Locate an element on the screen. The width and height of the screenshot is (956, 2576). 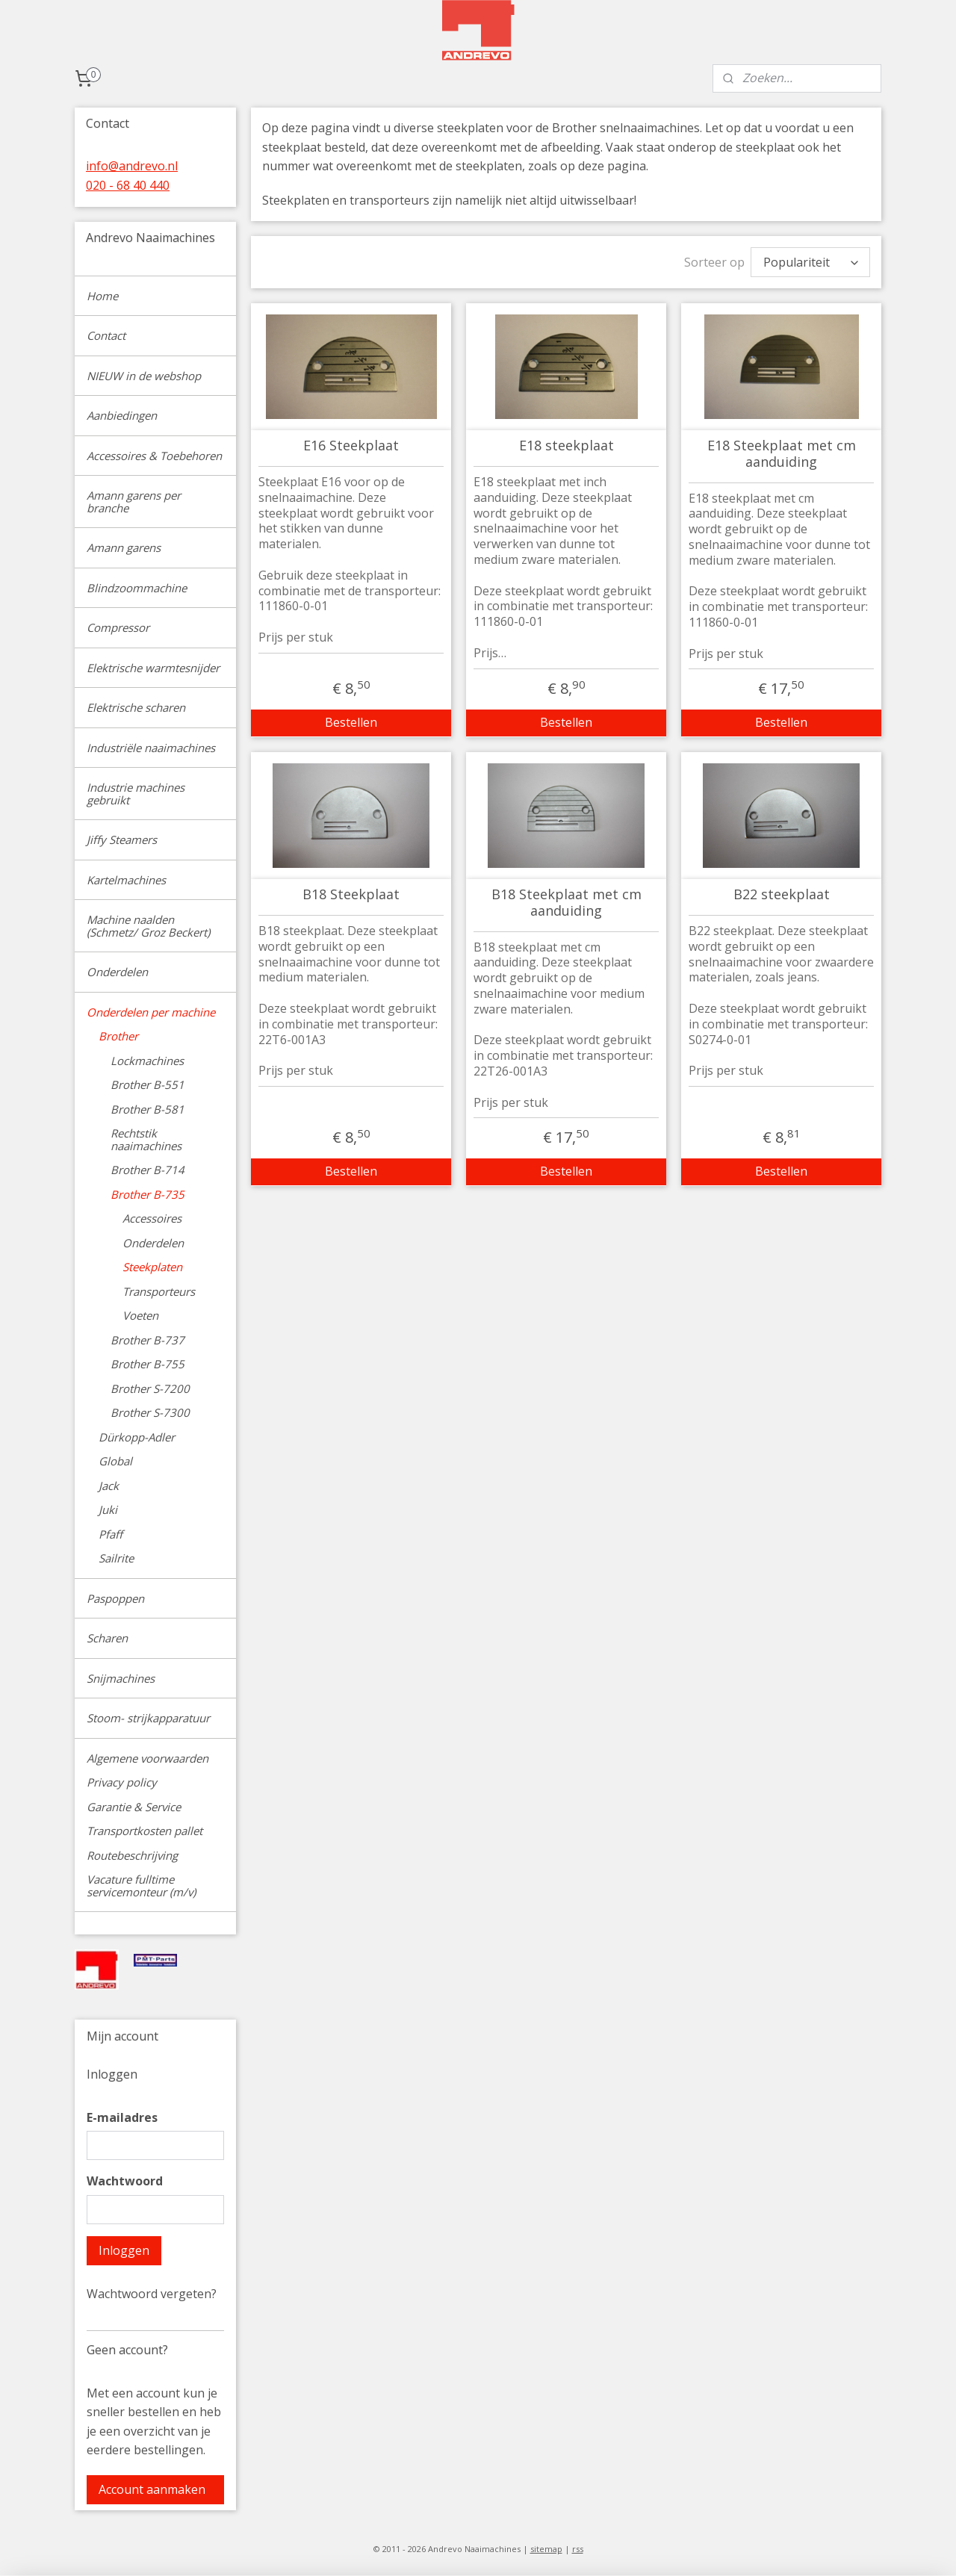
Accessoires & Toebehoren is located at coordinates (154, 455).